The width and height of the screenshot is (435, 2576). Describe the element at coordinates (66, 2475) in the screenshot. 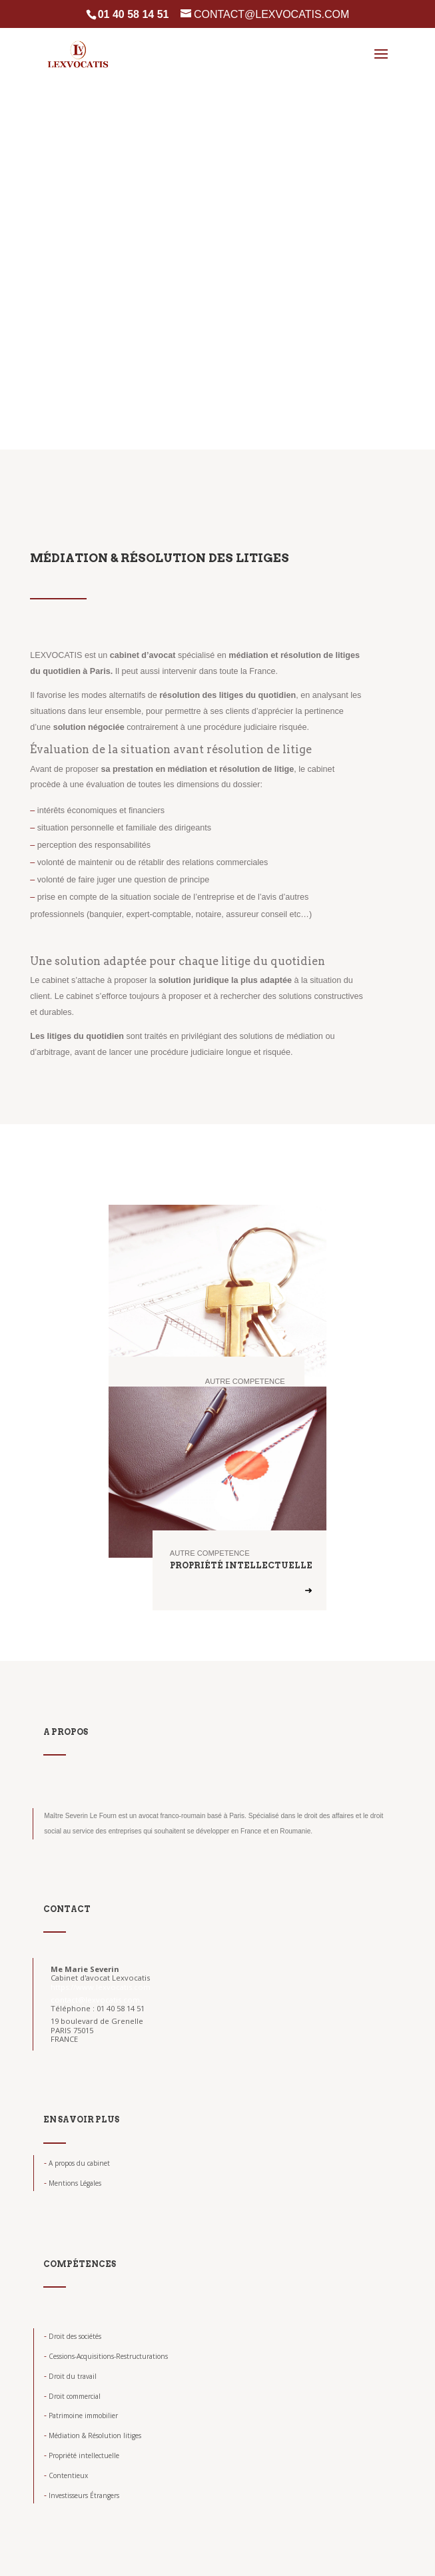

I see `Contentieux` at that location.